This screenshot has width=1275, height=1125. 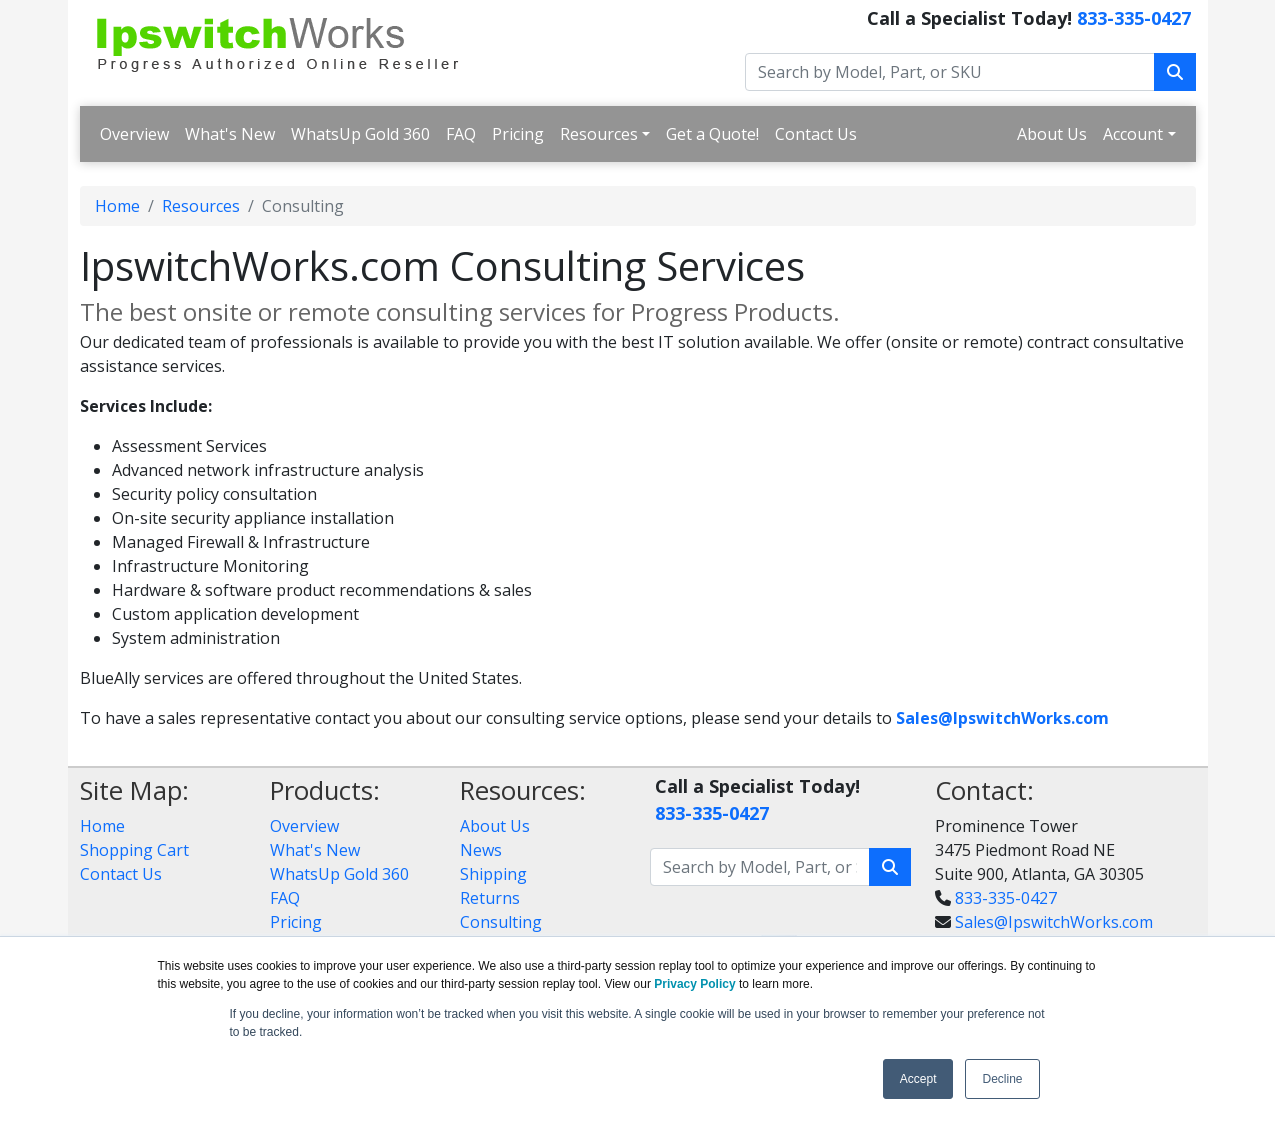 I want to click on Accept [button], so click(x=918, y=1079).